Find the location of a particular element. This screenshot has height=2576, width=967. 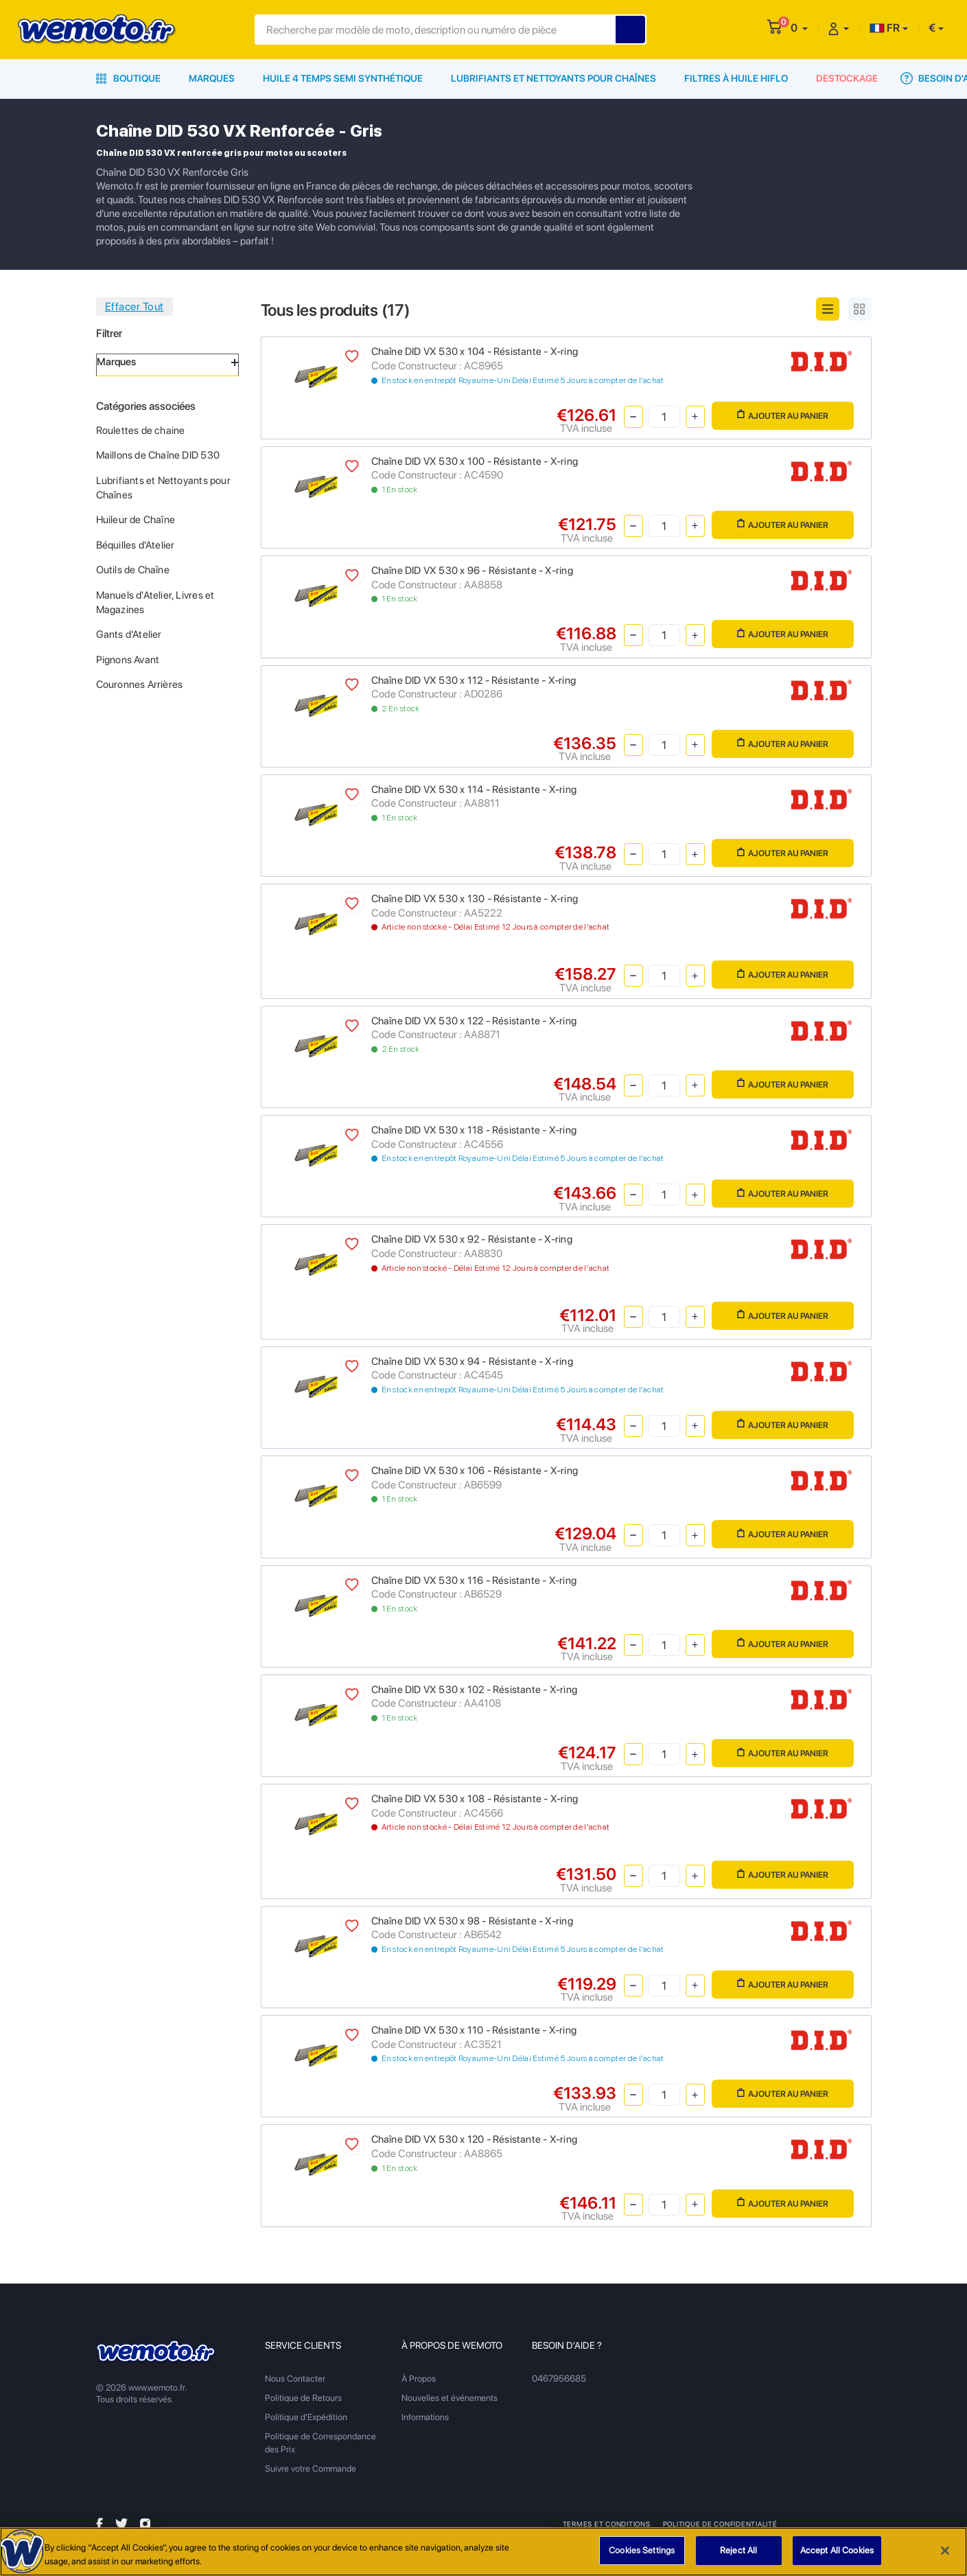

Huileur de Chaîne is located at coordinates (136, 520).